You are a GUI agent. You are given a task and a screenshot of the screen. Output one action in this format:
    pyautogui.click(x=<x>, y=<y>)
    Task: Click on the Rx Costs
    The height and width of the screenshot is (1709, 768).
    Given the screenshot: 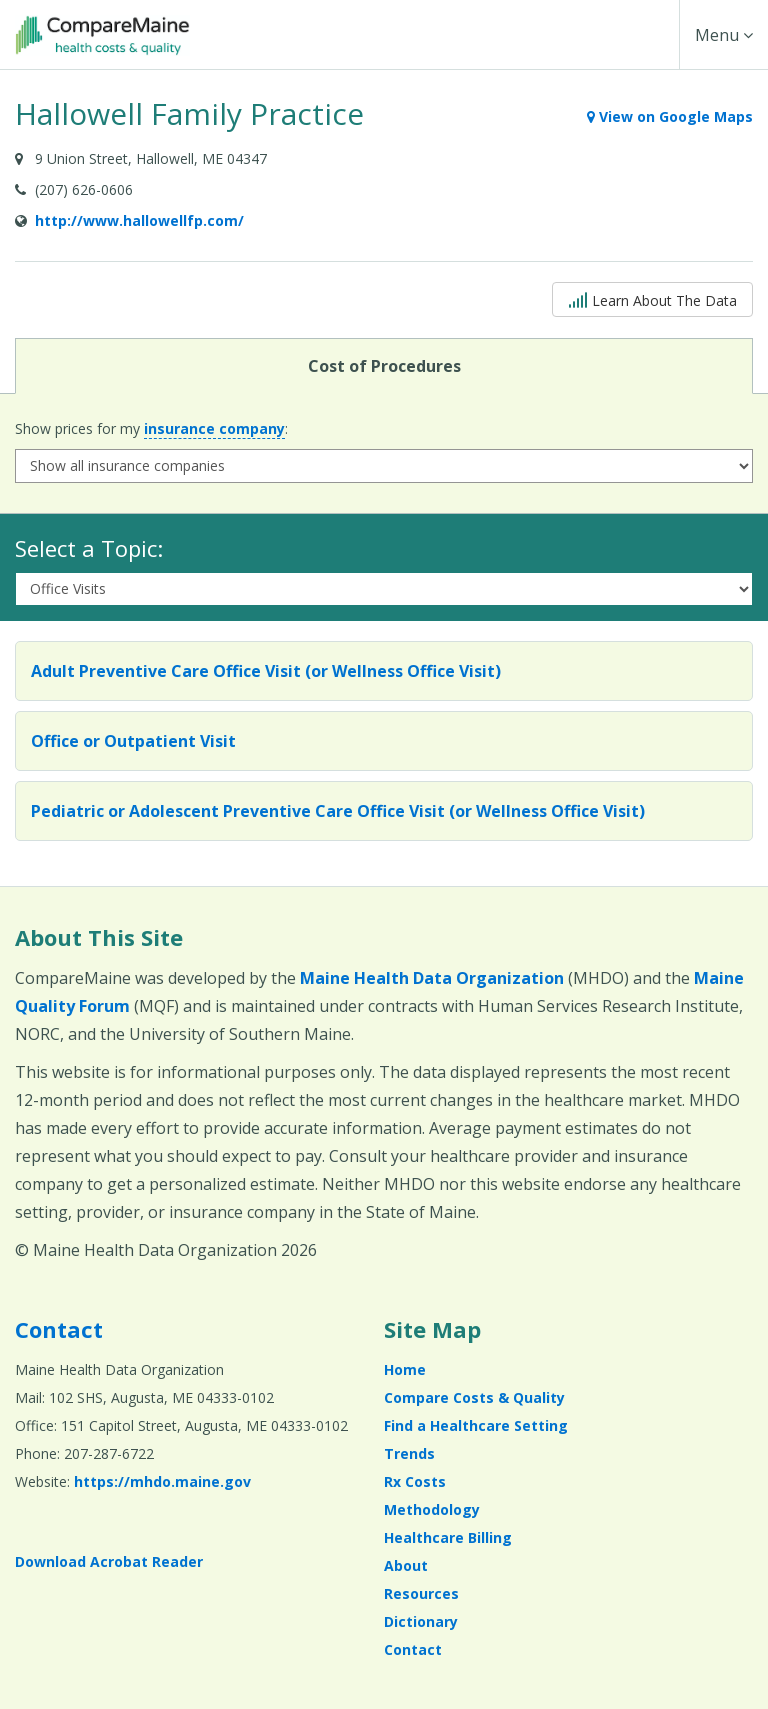 What is the action you would take?
    pyautogui.click(x=415, y=1481)
    